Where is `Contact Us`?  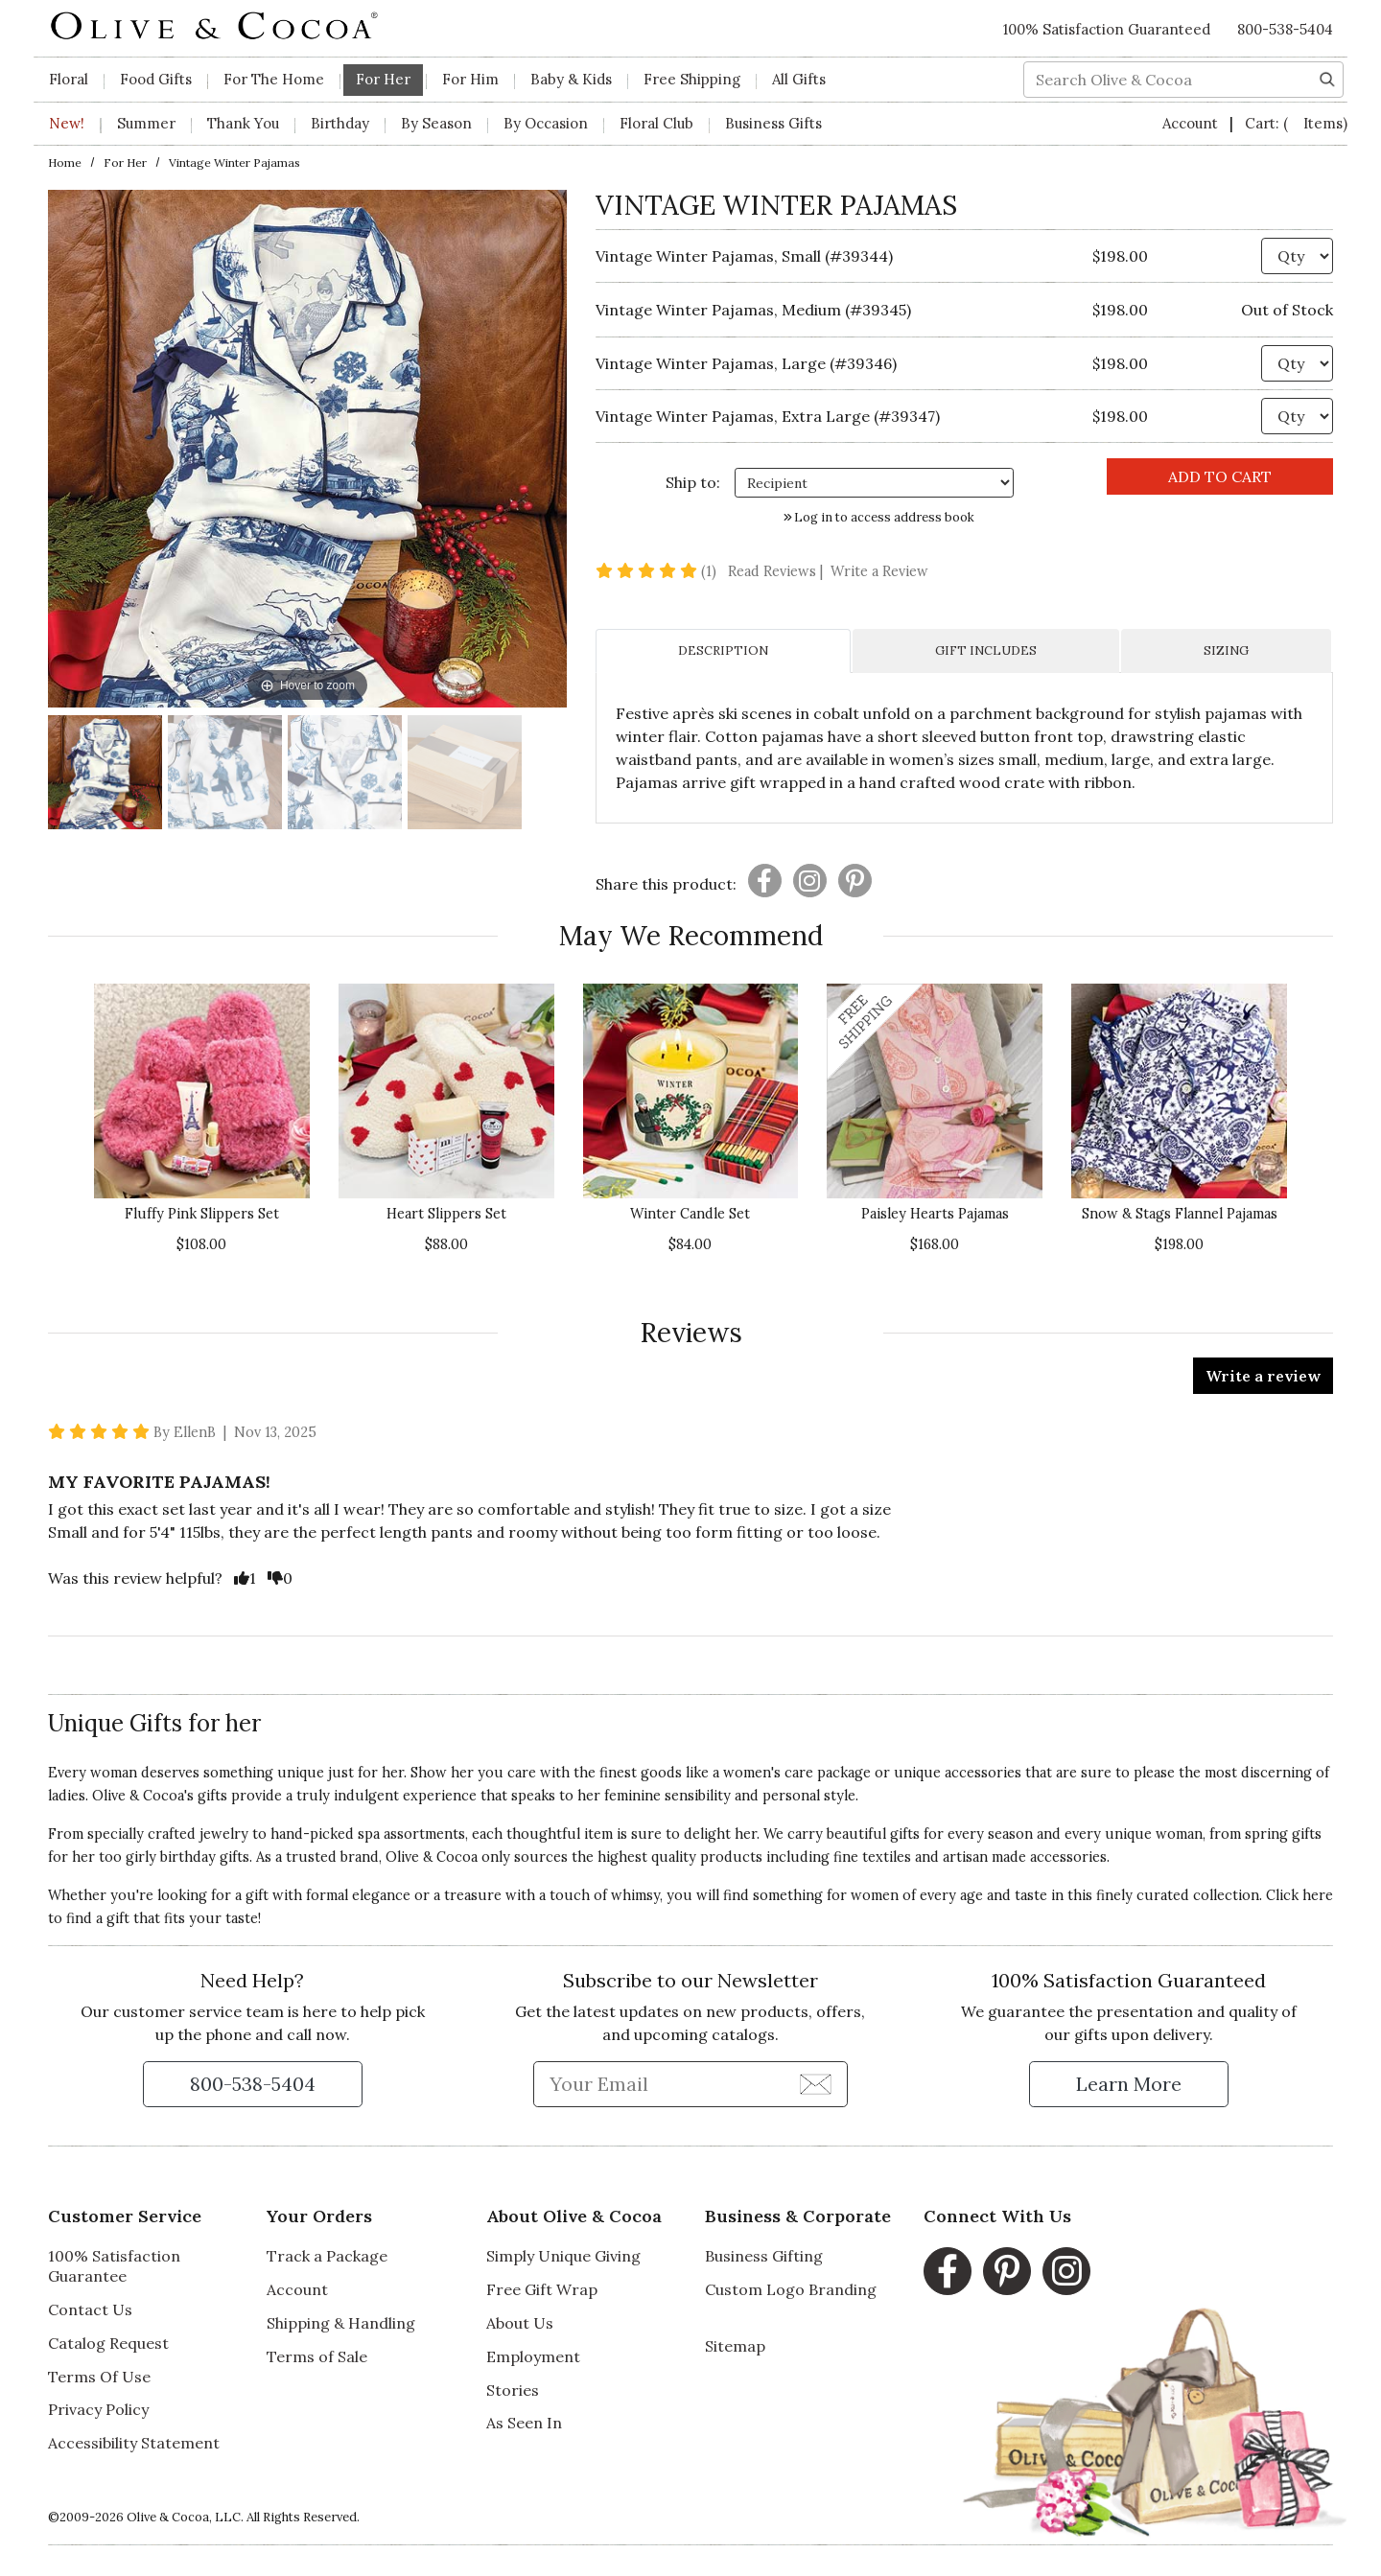 Contact Us is located at coordinates (90, 2309).